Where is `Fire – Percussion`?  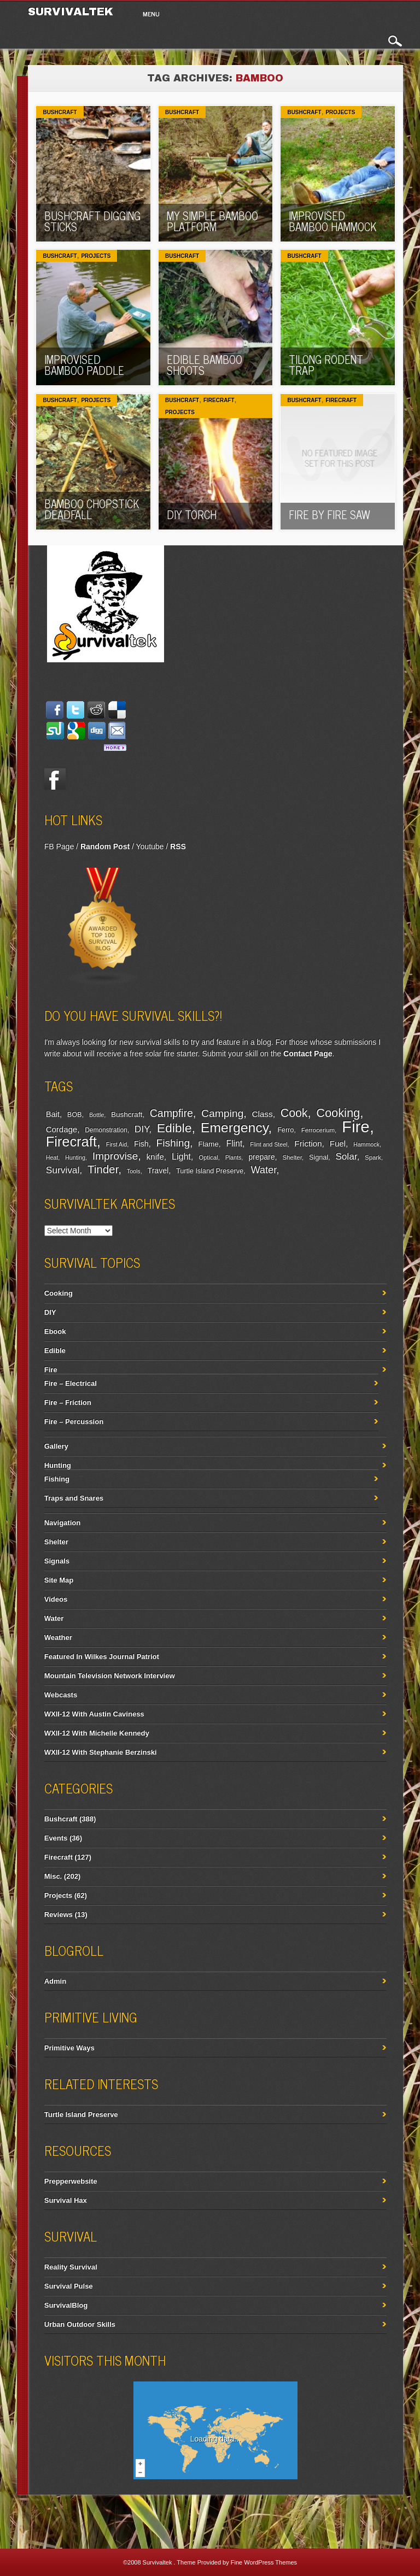
Fire – Percussion is located at coordinates (73, 1422).